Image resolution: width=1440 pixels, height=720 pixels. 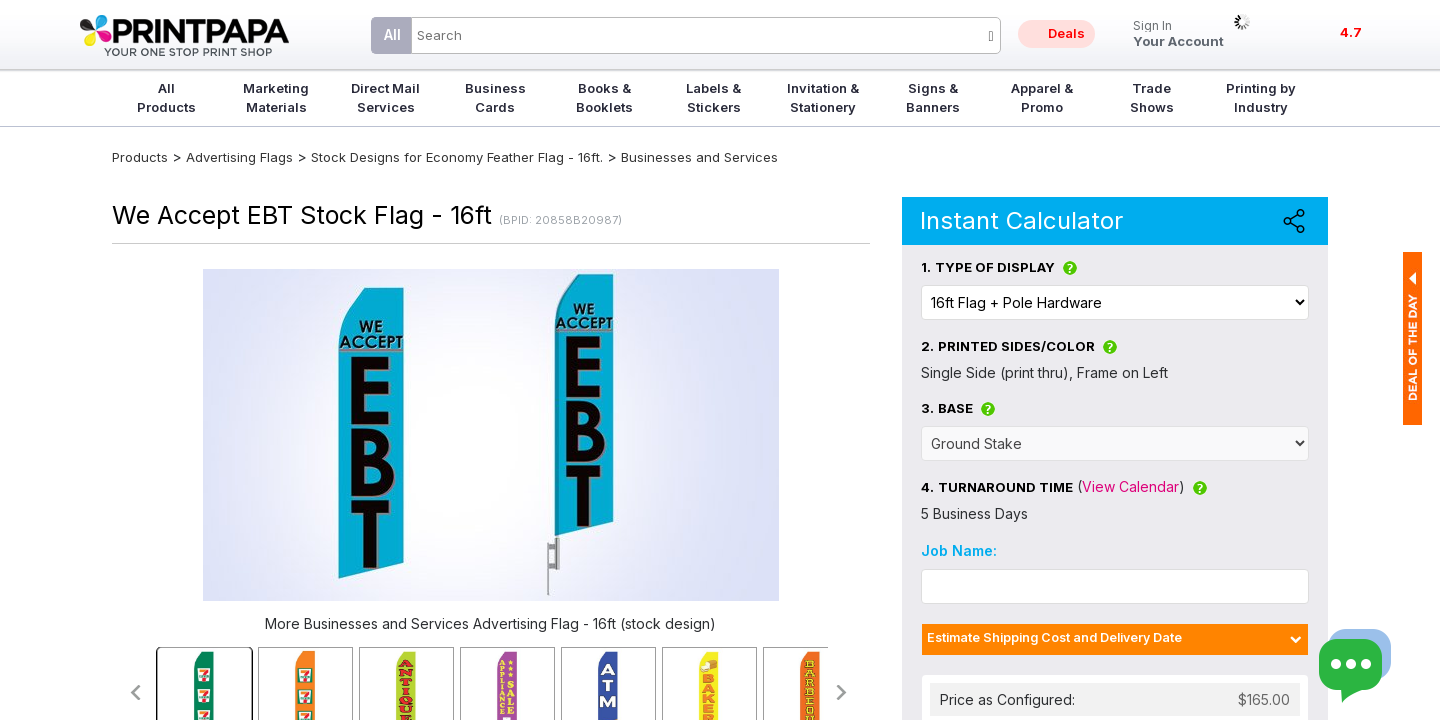 I want to click on Signs & Banners, so click(x=933, y=97).